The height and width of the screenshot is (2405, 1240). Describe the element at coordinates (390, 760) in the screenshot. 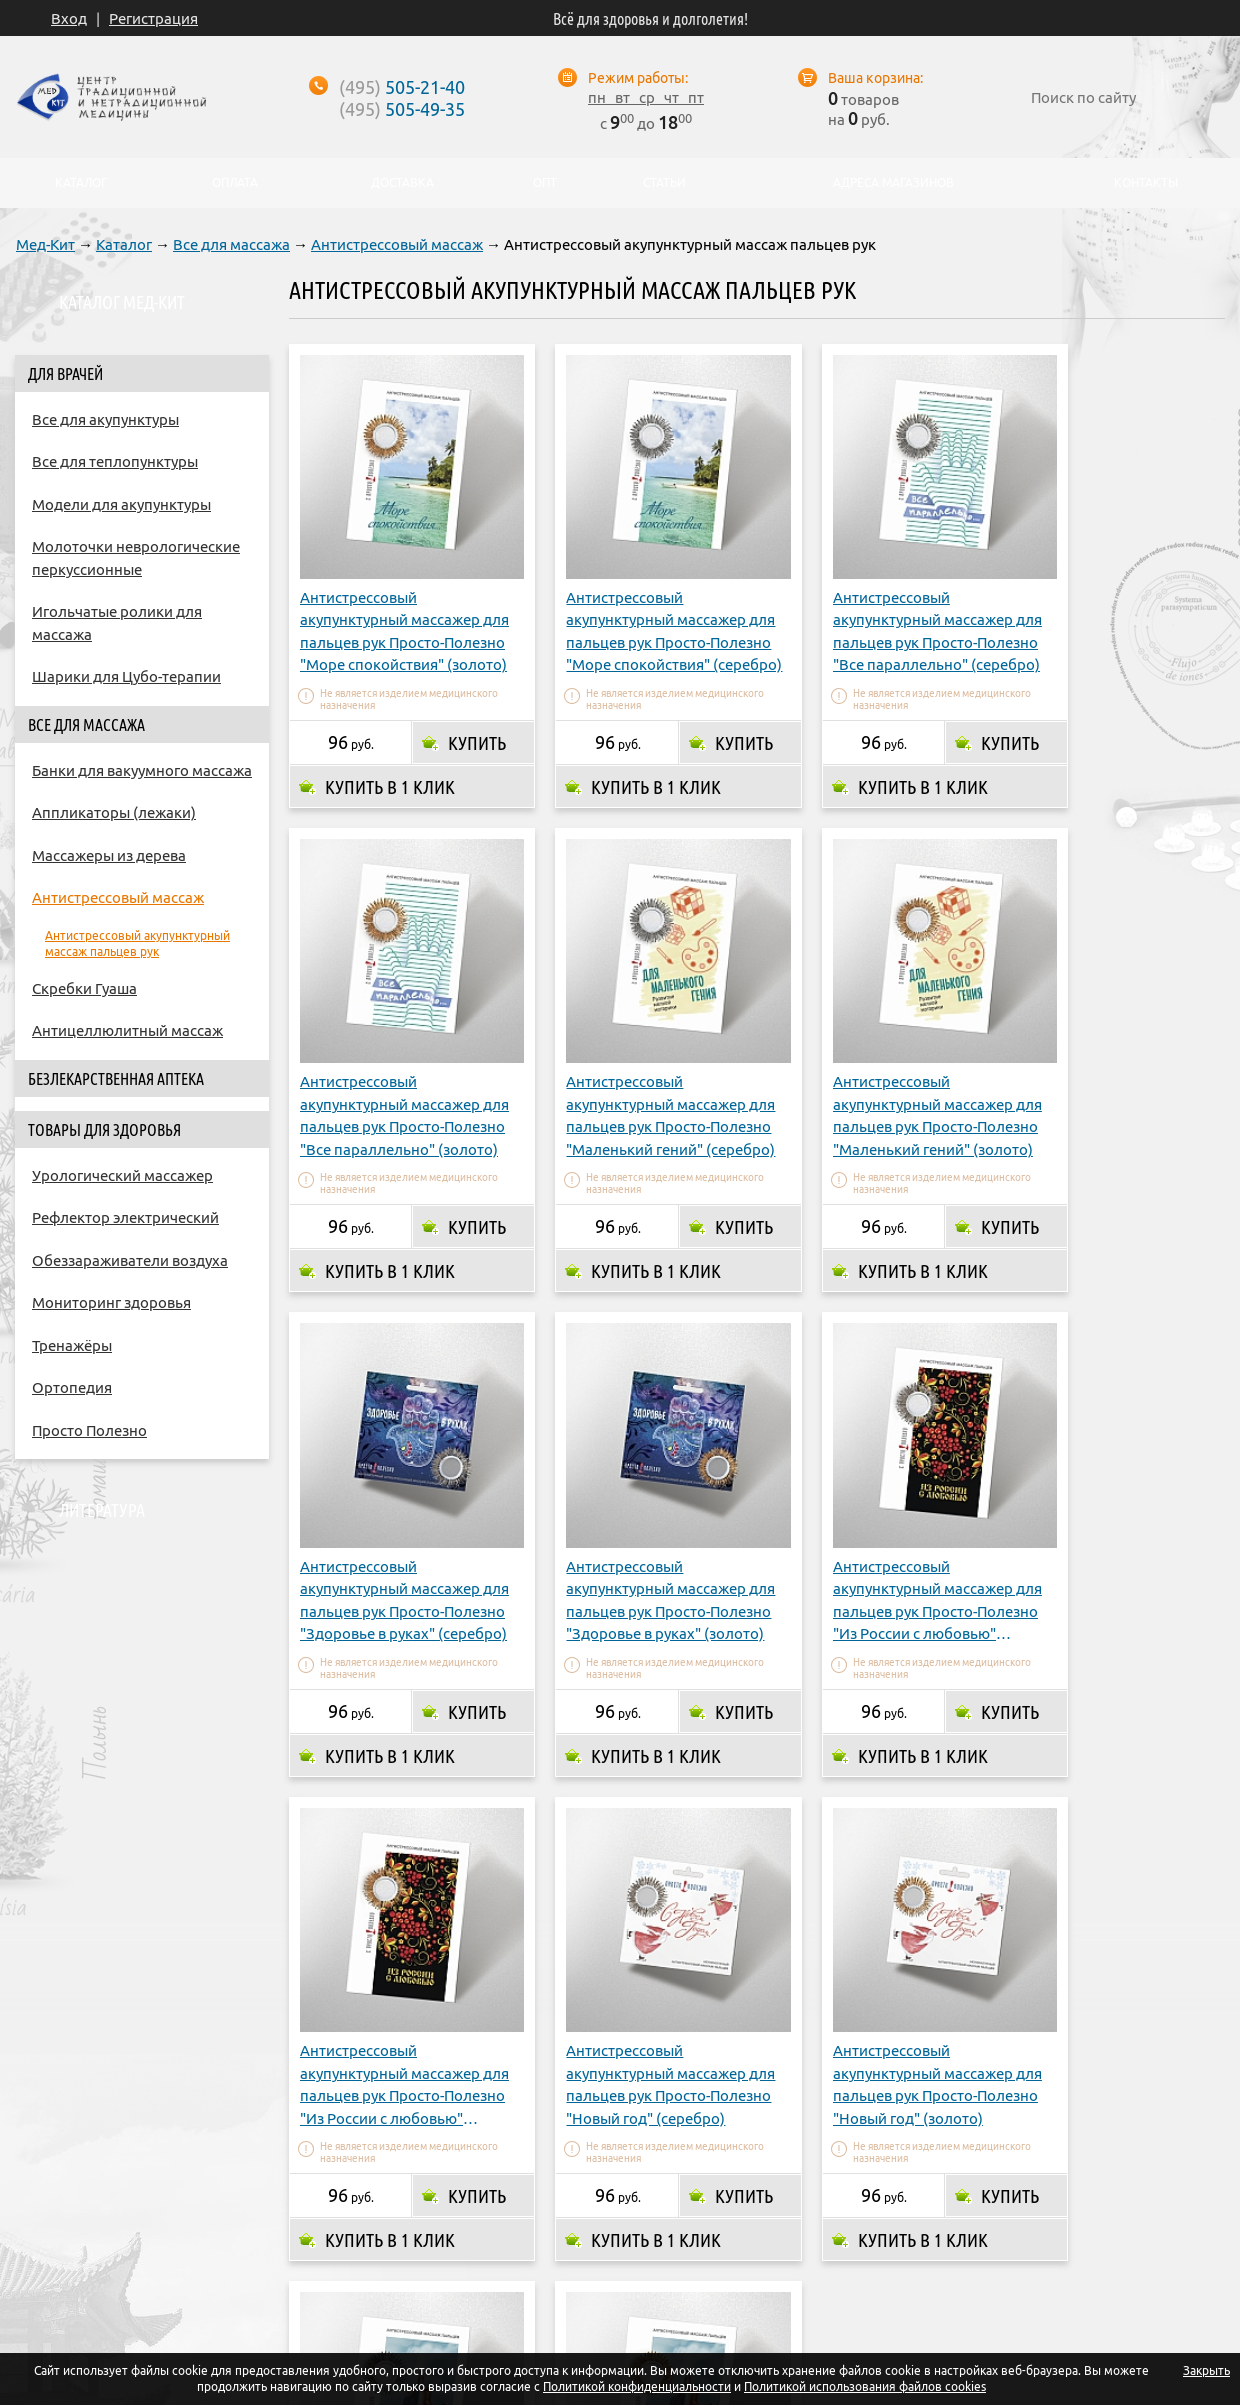

I see `Купить в 1 клик` at that location.